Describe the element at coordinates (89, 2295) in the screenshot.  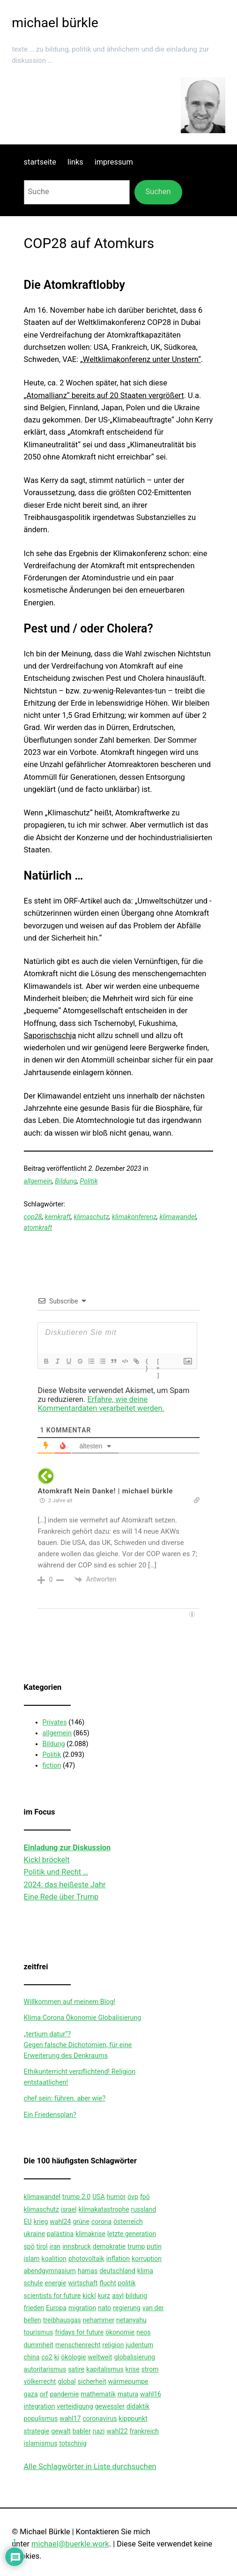
I see `kickl` at that location.